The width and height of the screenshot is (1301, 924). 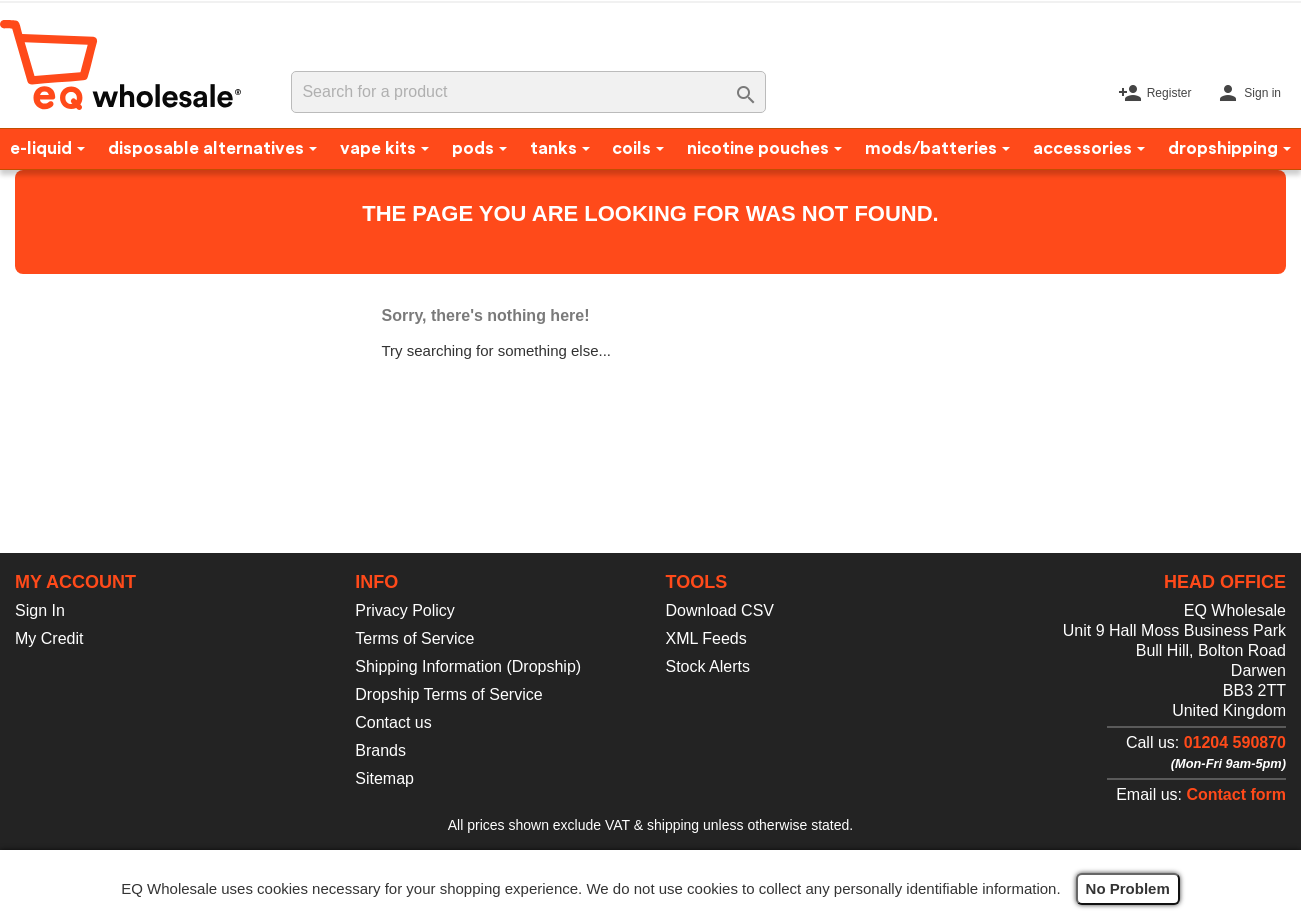 I want to click on Terms of Service, so click(x=414, y=638).